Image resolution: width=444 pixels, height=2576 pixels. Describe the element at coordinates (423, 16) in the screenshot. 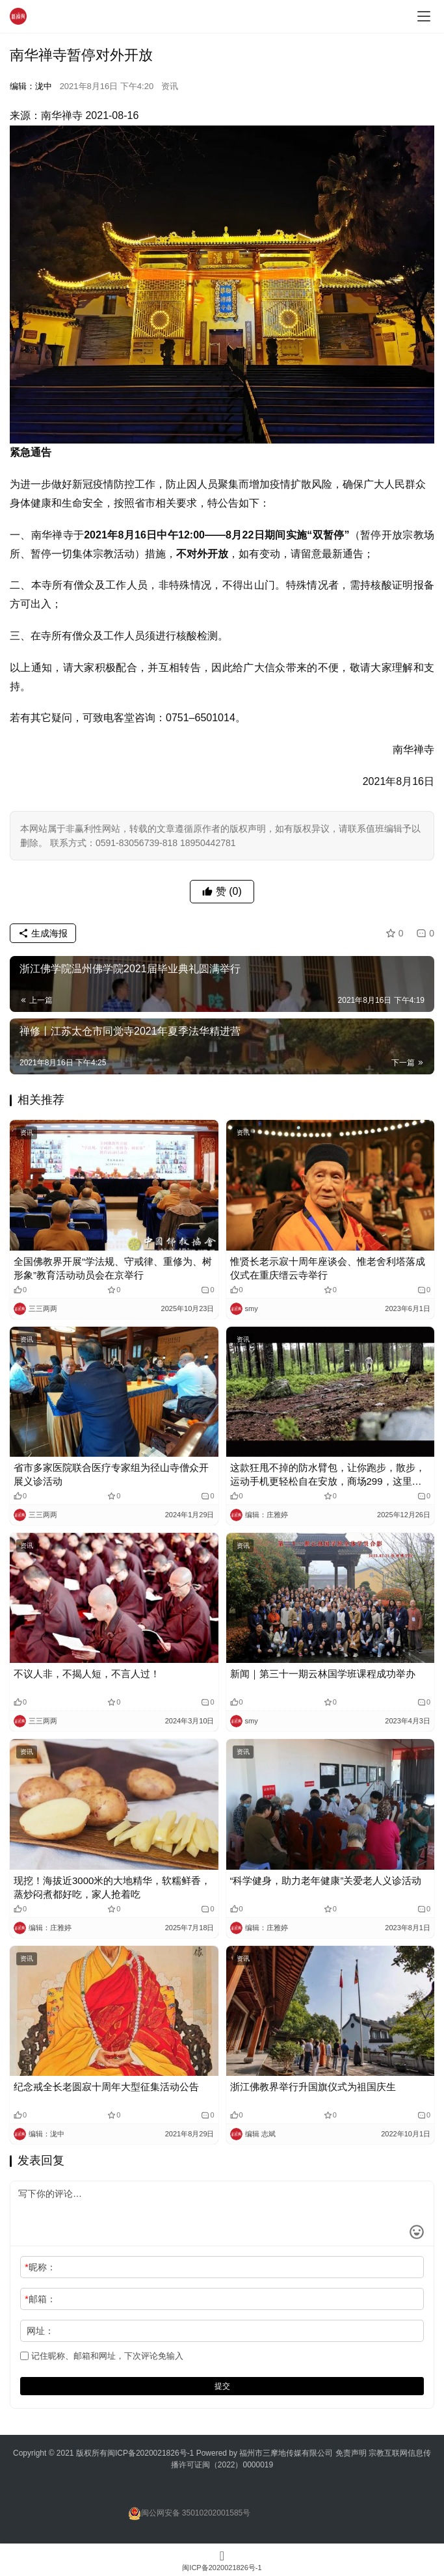

I see `[menu]` at that location.